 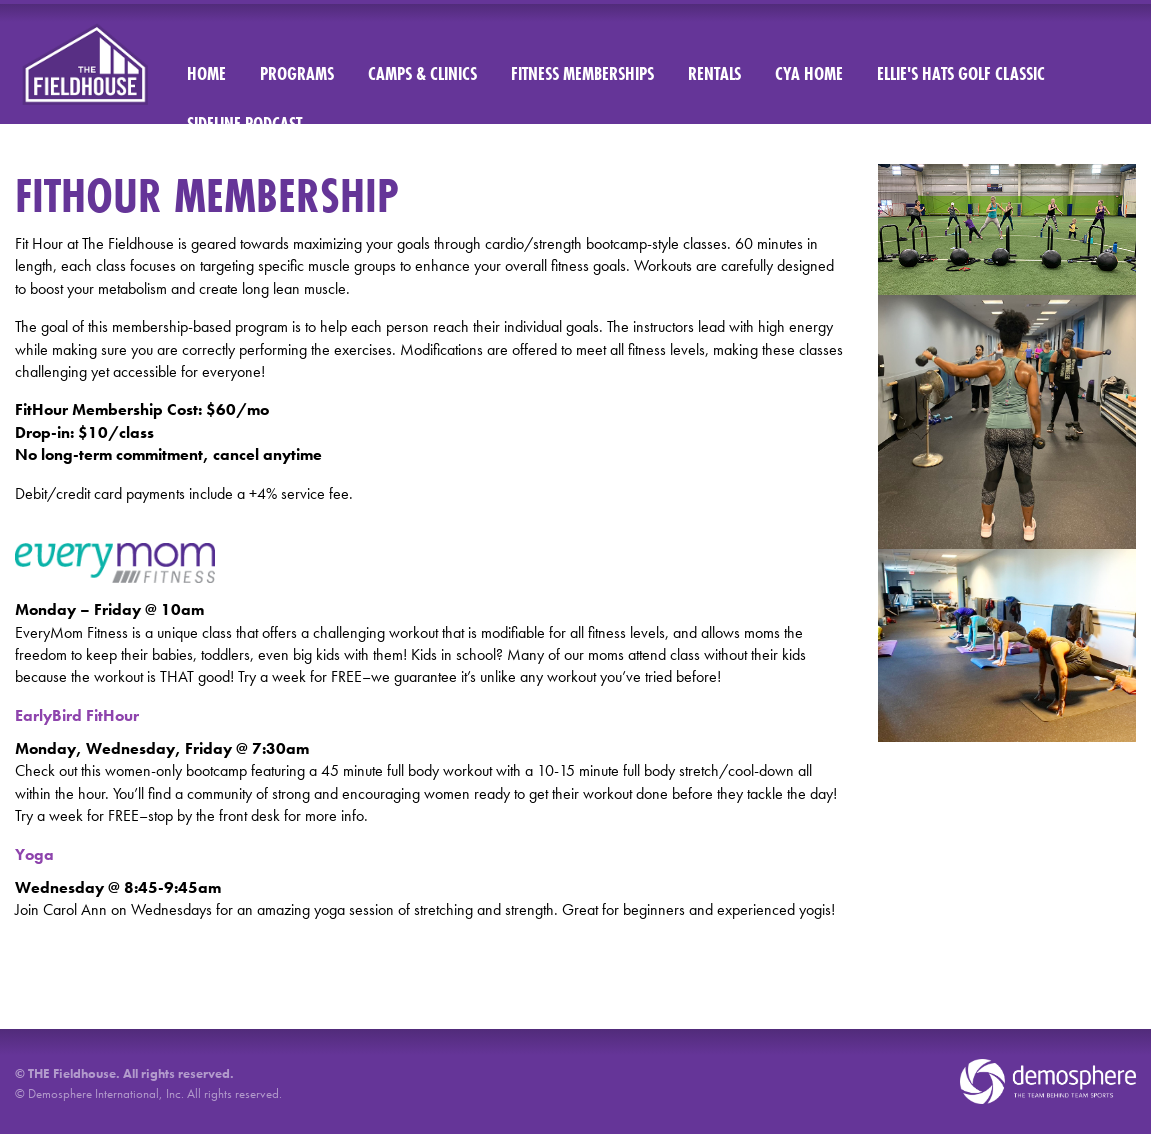 I want to click on Rentals, so click(x=714, y=73).